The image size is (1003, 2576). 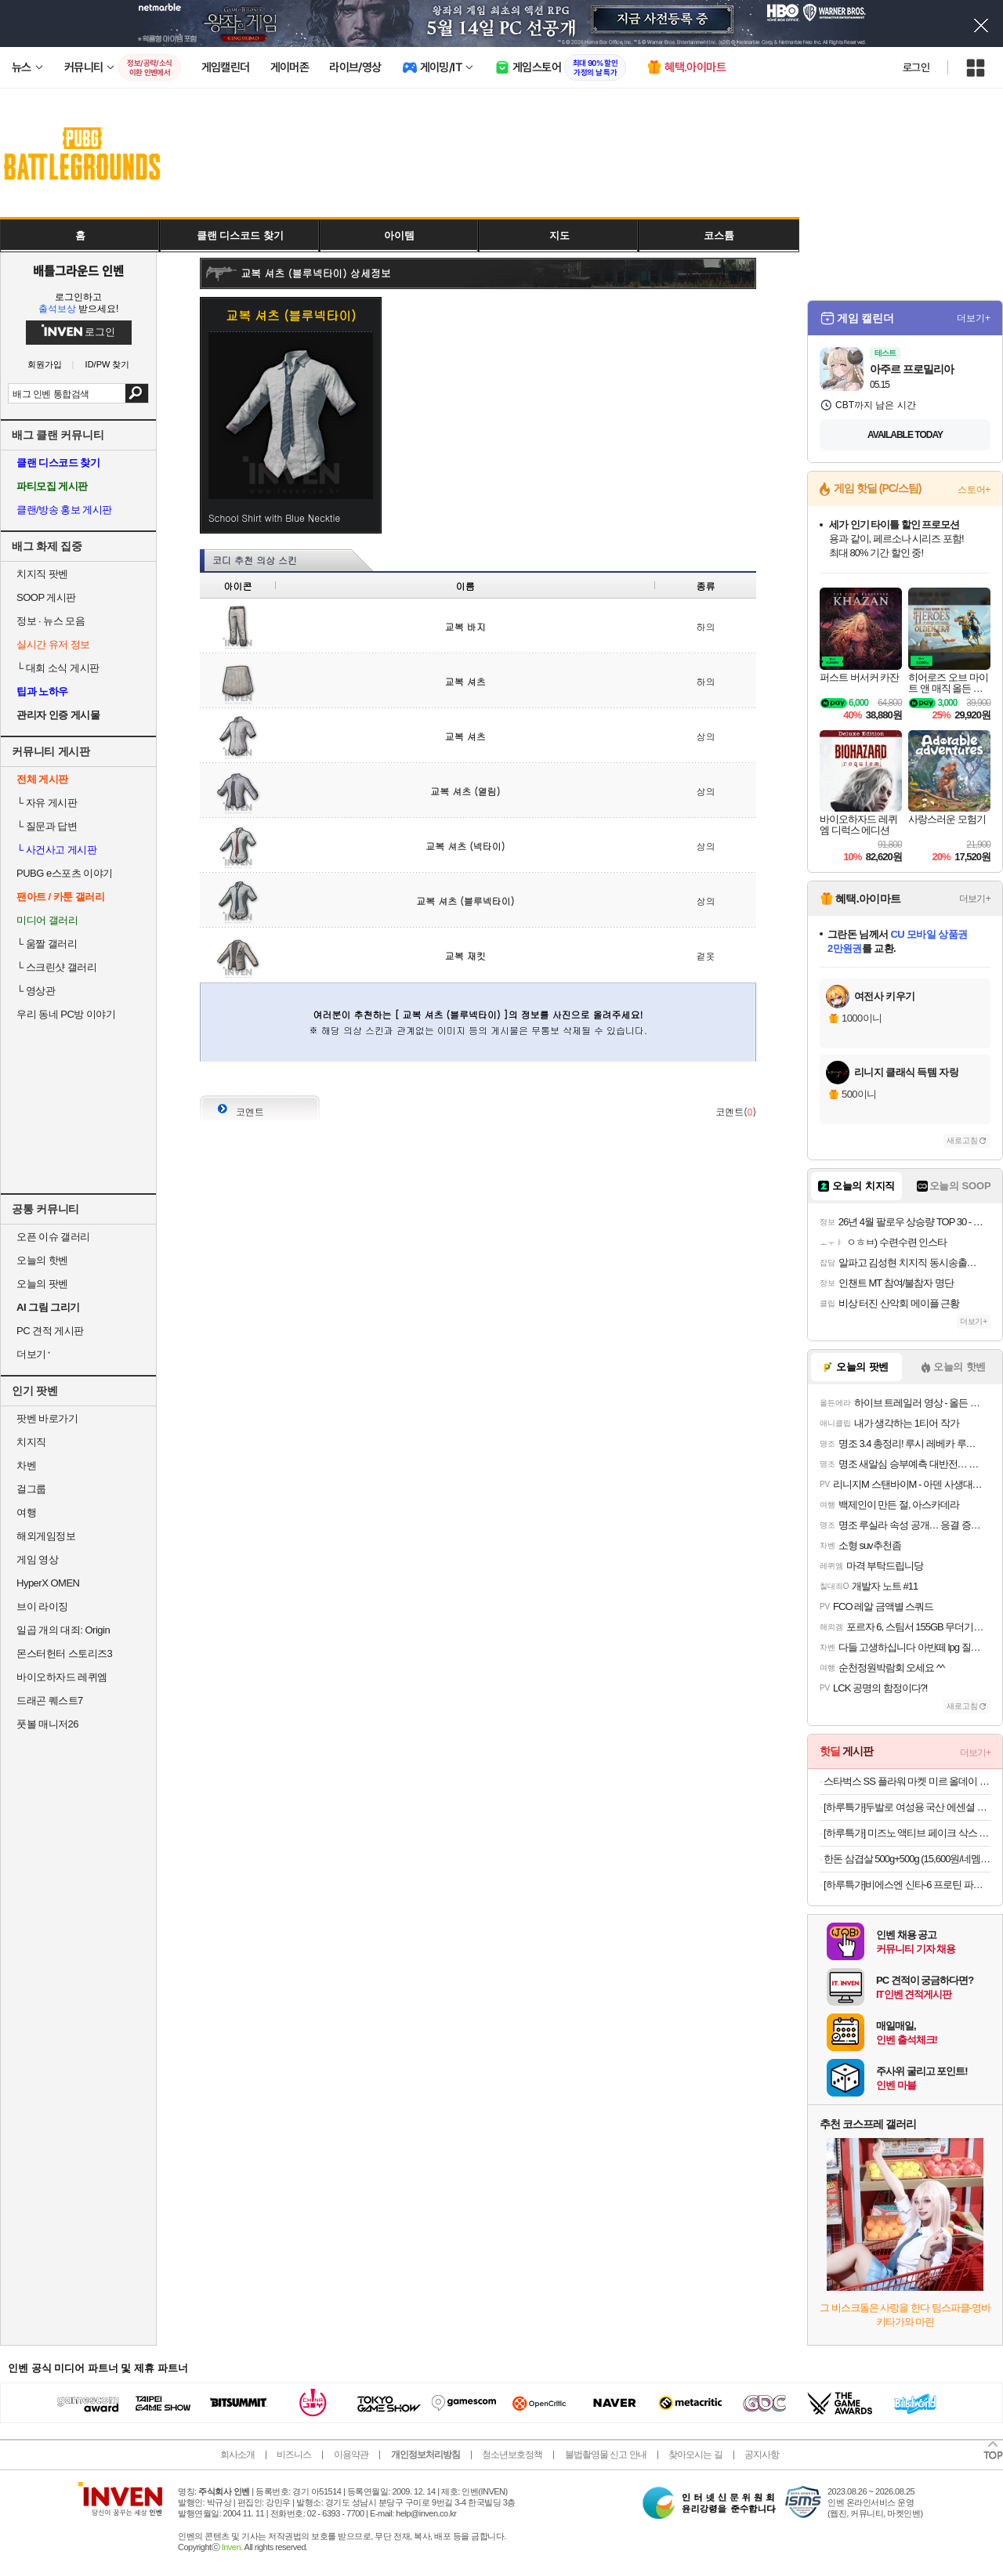 I want to click on [하루특가] 미즈노 액티브 페이크 삭스 5개, so click(x=907, y=1833).